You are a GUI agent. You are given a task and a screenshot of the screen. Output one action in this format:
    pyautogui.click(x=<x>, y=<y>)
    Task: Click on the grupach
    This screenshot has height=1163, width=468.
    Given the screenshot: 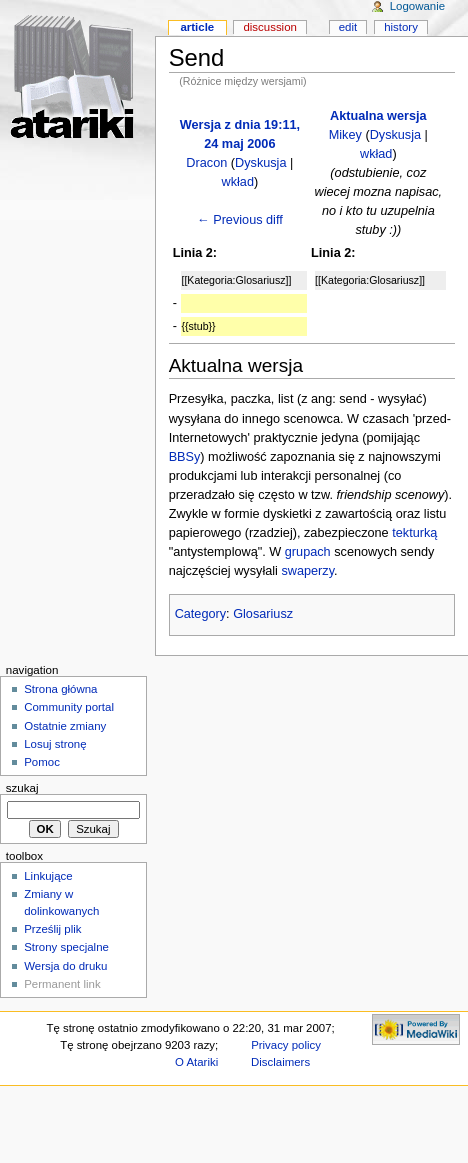 What is the action you would take?
    pyautogui.click(x=308, y=552)
    